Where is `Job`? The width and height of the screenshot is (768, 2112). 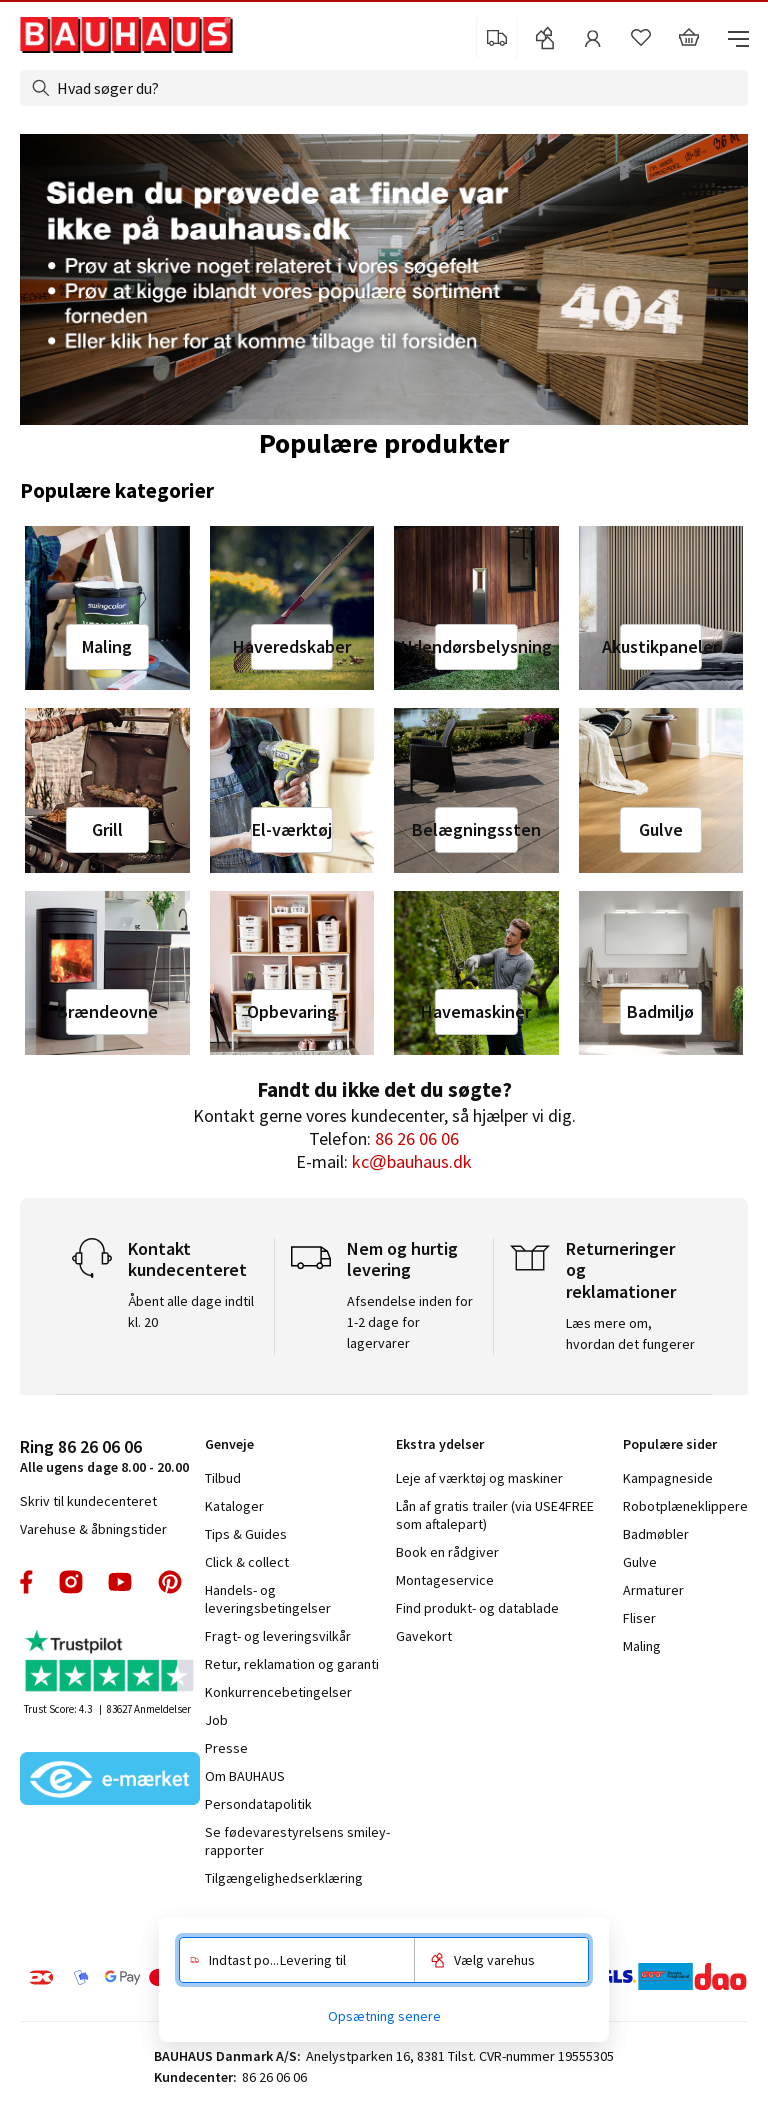
Job is located at coordinates (216, 1720).